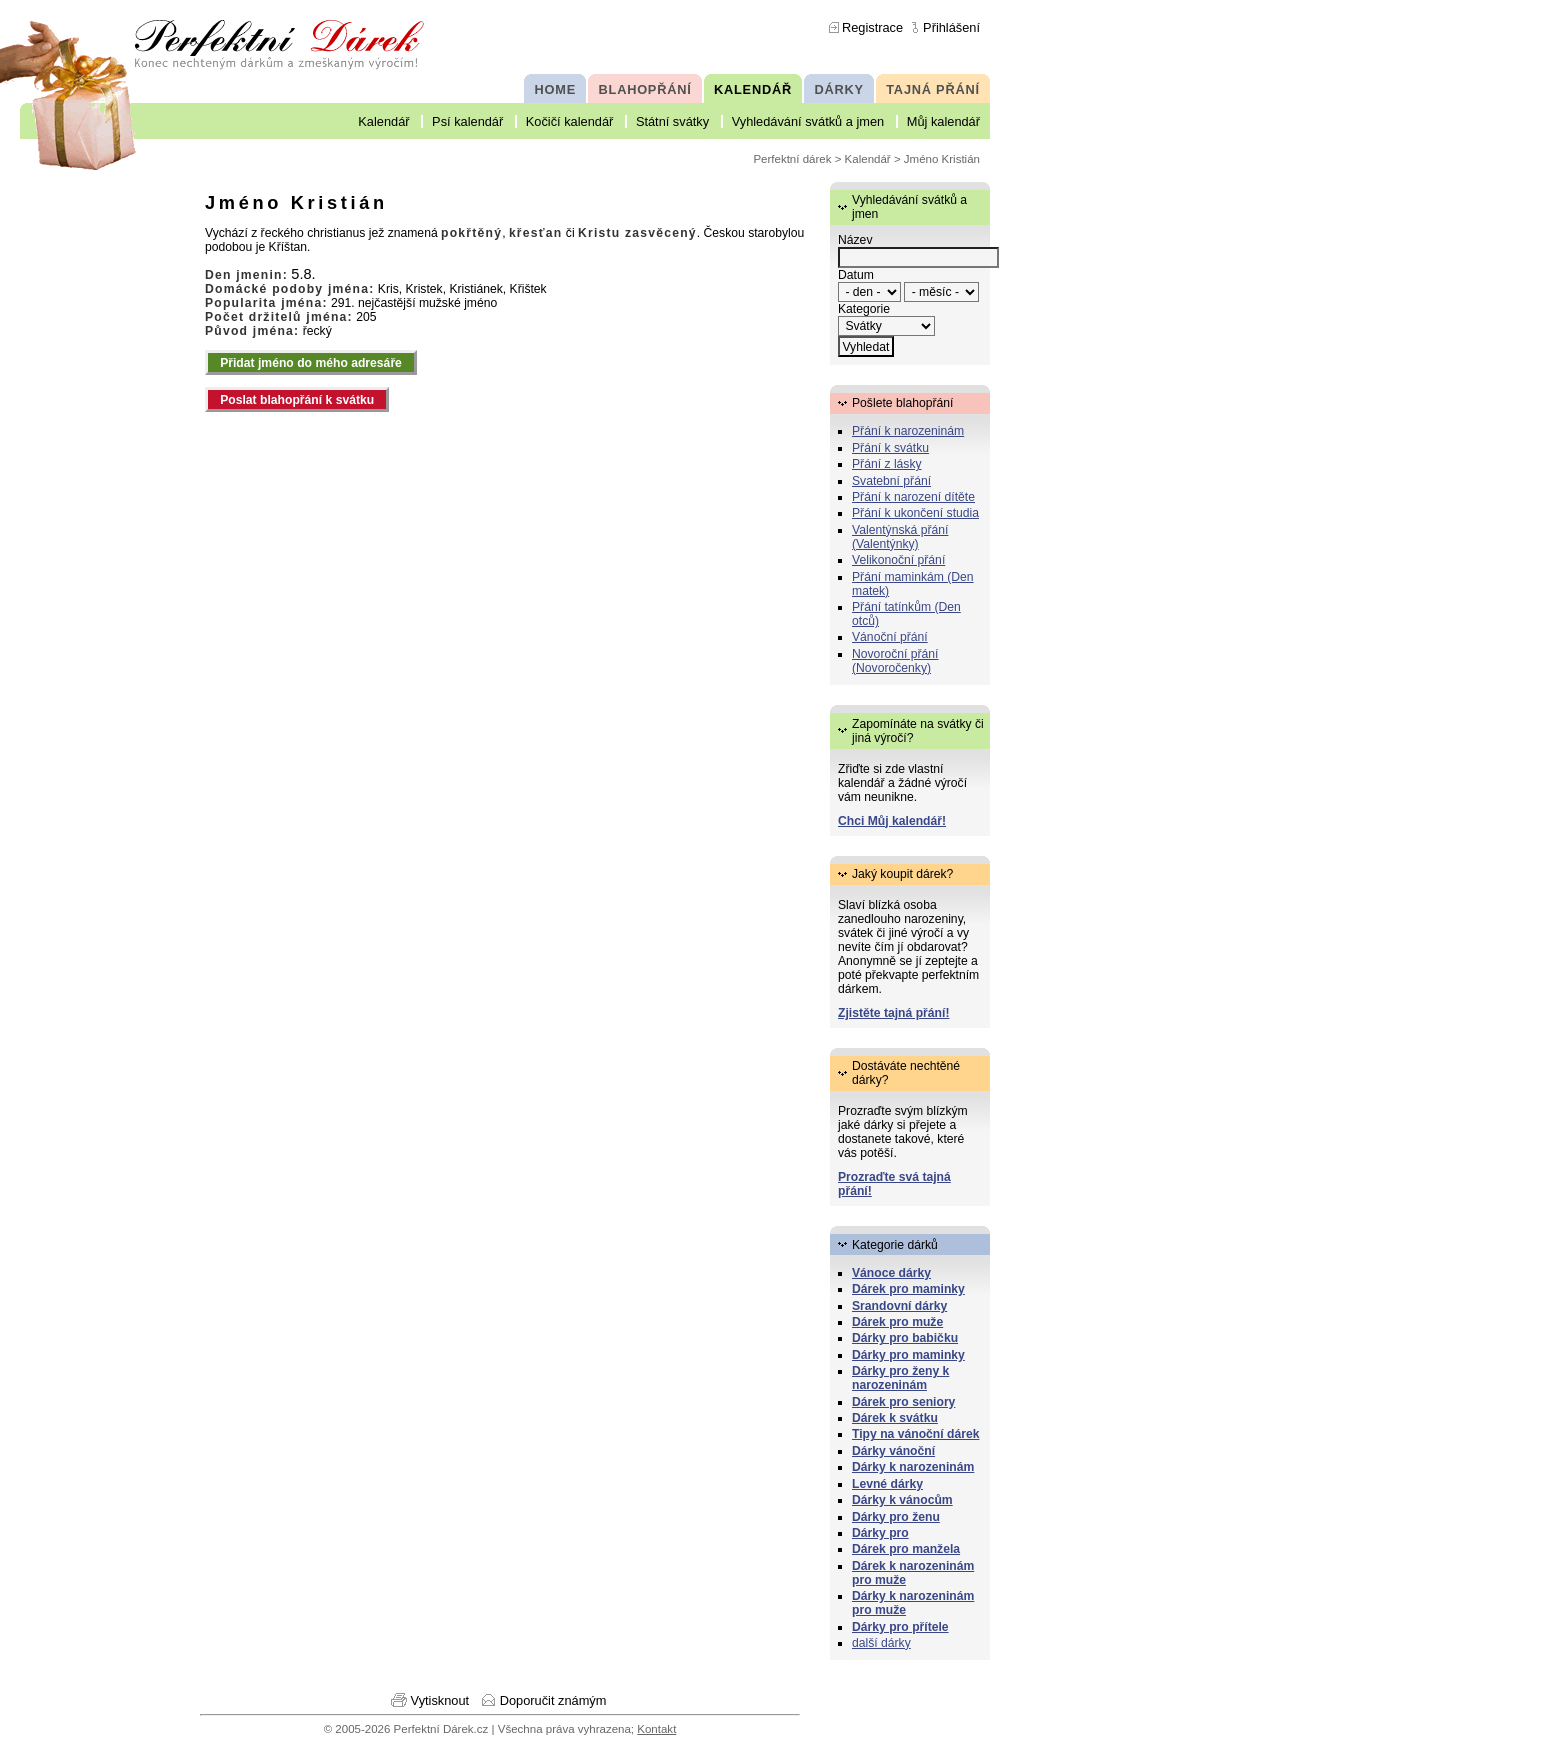  What do you see at coordinates (895, 661) in the screenshot?
I see `Novoroční přání (Novoročenky)` at bounding box center [895, 661].